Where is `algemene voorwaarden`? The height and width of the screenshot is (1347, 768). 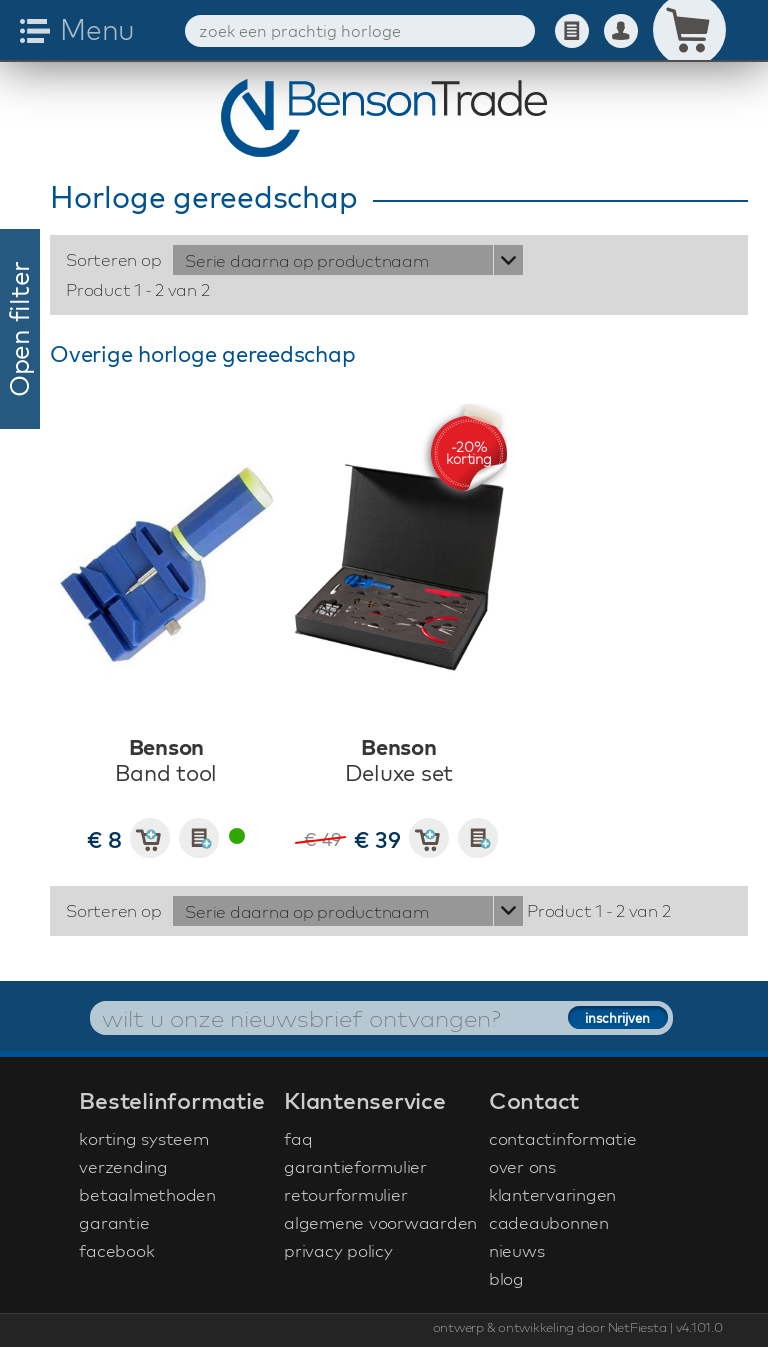
algemene voorwaarden is located at coordinates (380, 1222).